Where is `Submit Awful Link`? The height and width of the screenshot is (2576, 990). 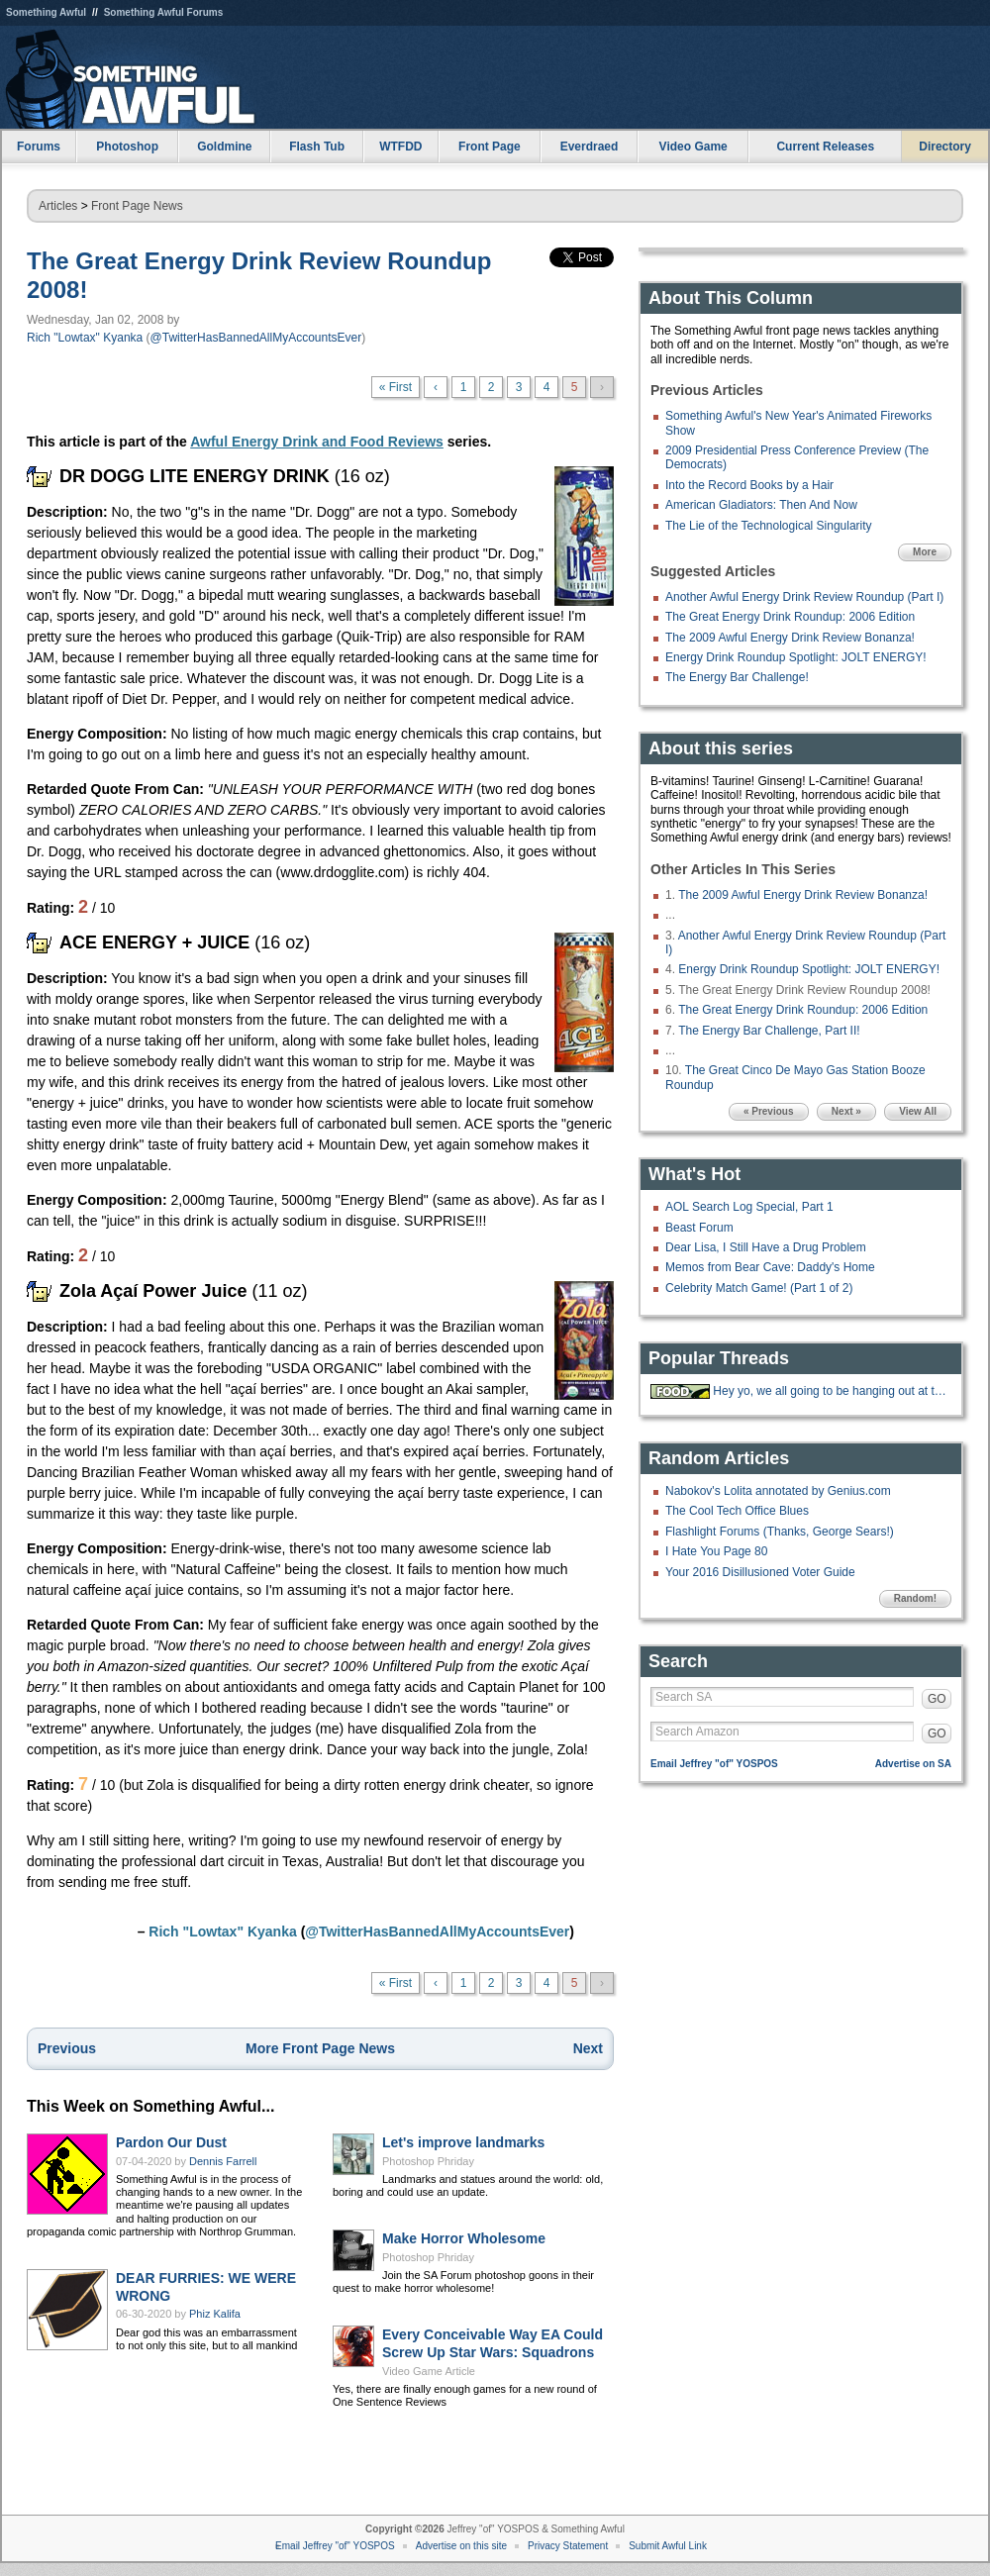
Submit Awful Link is located at coordinates (668, 2545).